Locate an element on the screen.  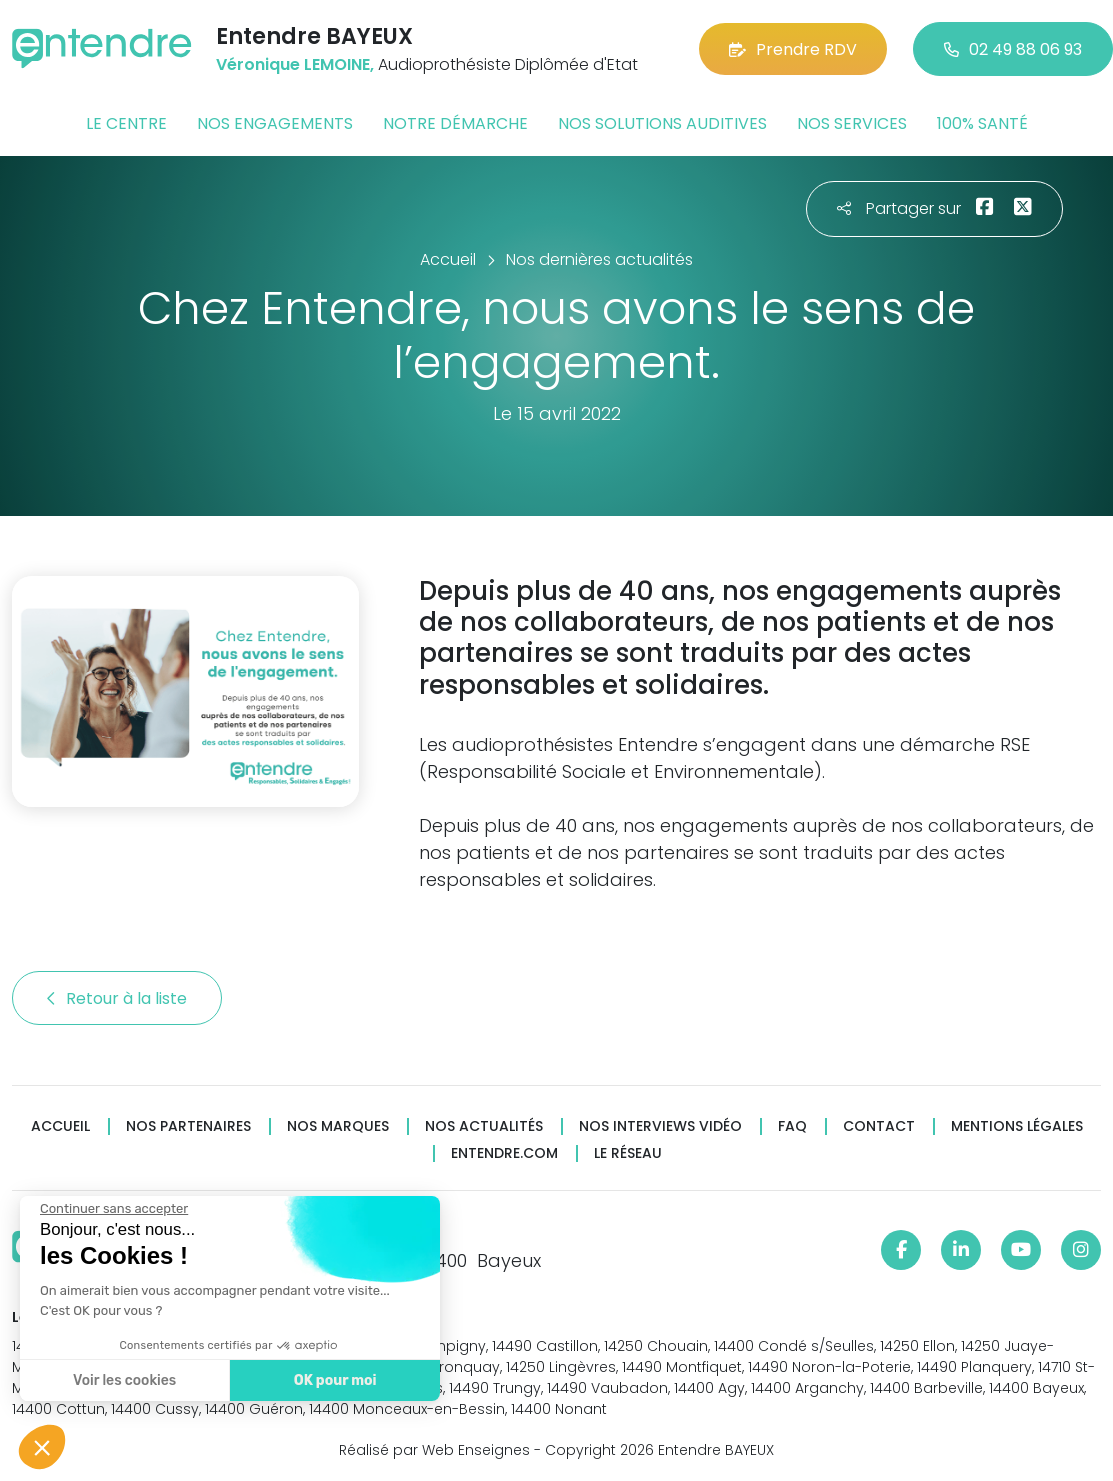
Nos services is located at coordinates (852, 123).